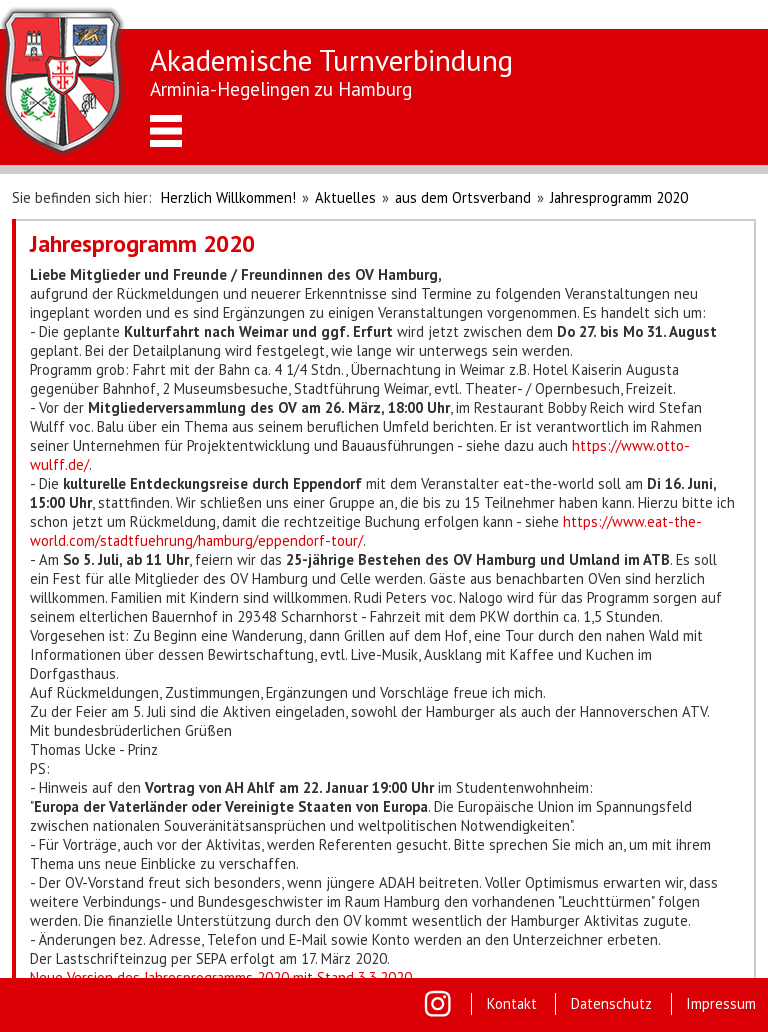 The image size is (768, 1032). I want to click on Datenschutz, so click(611, 1003).